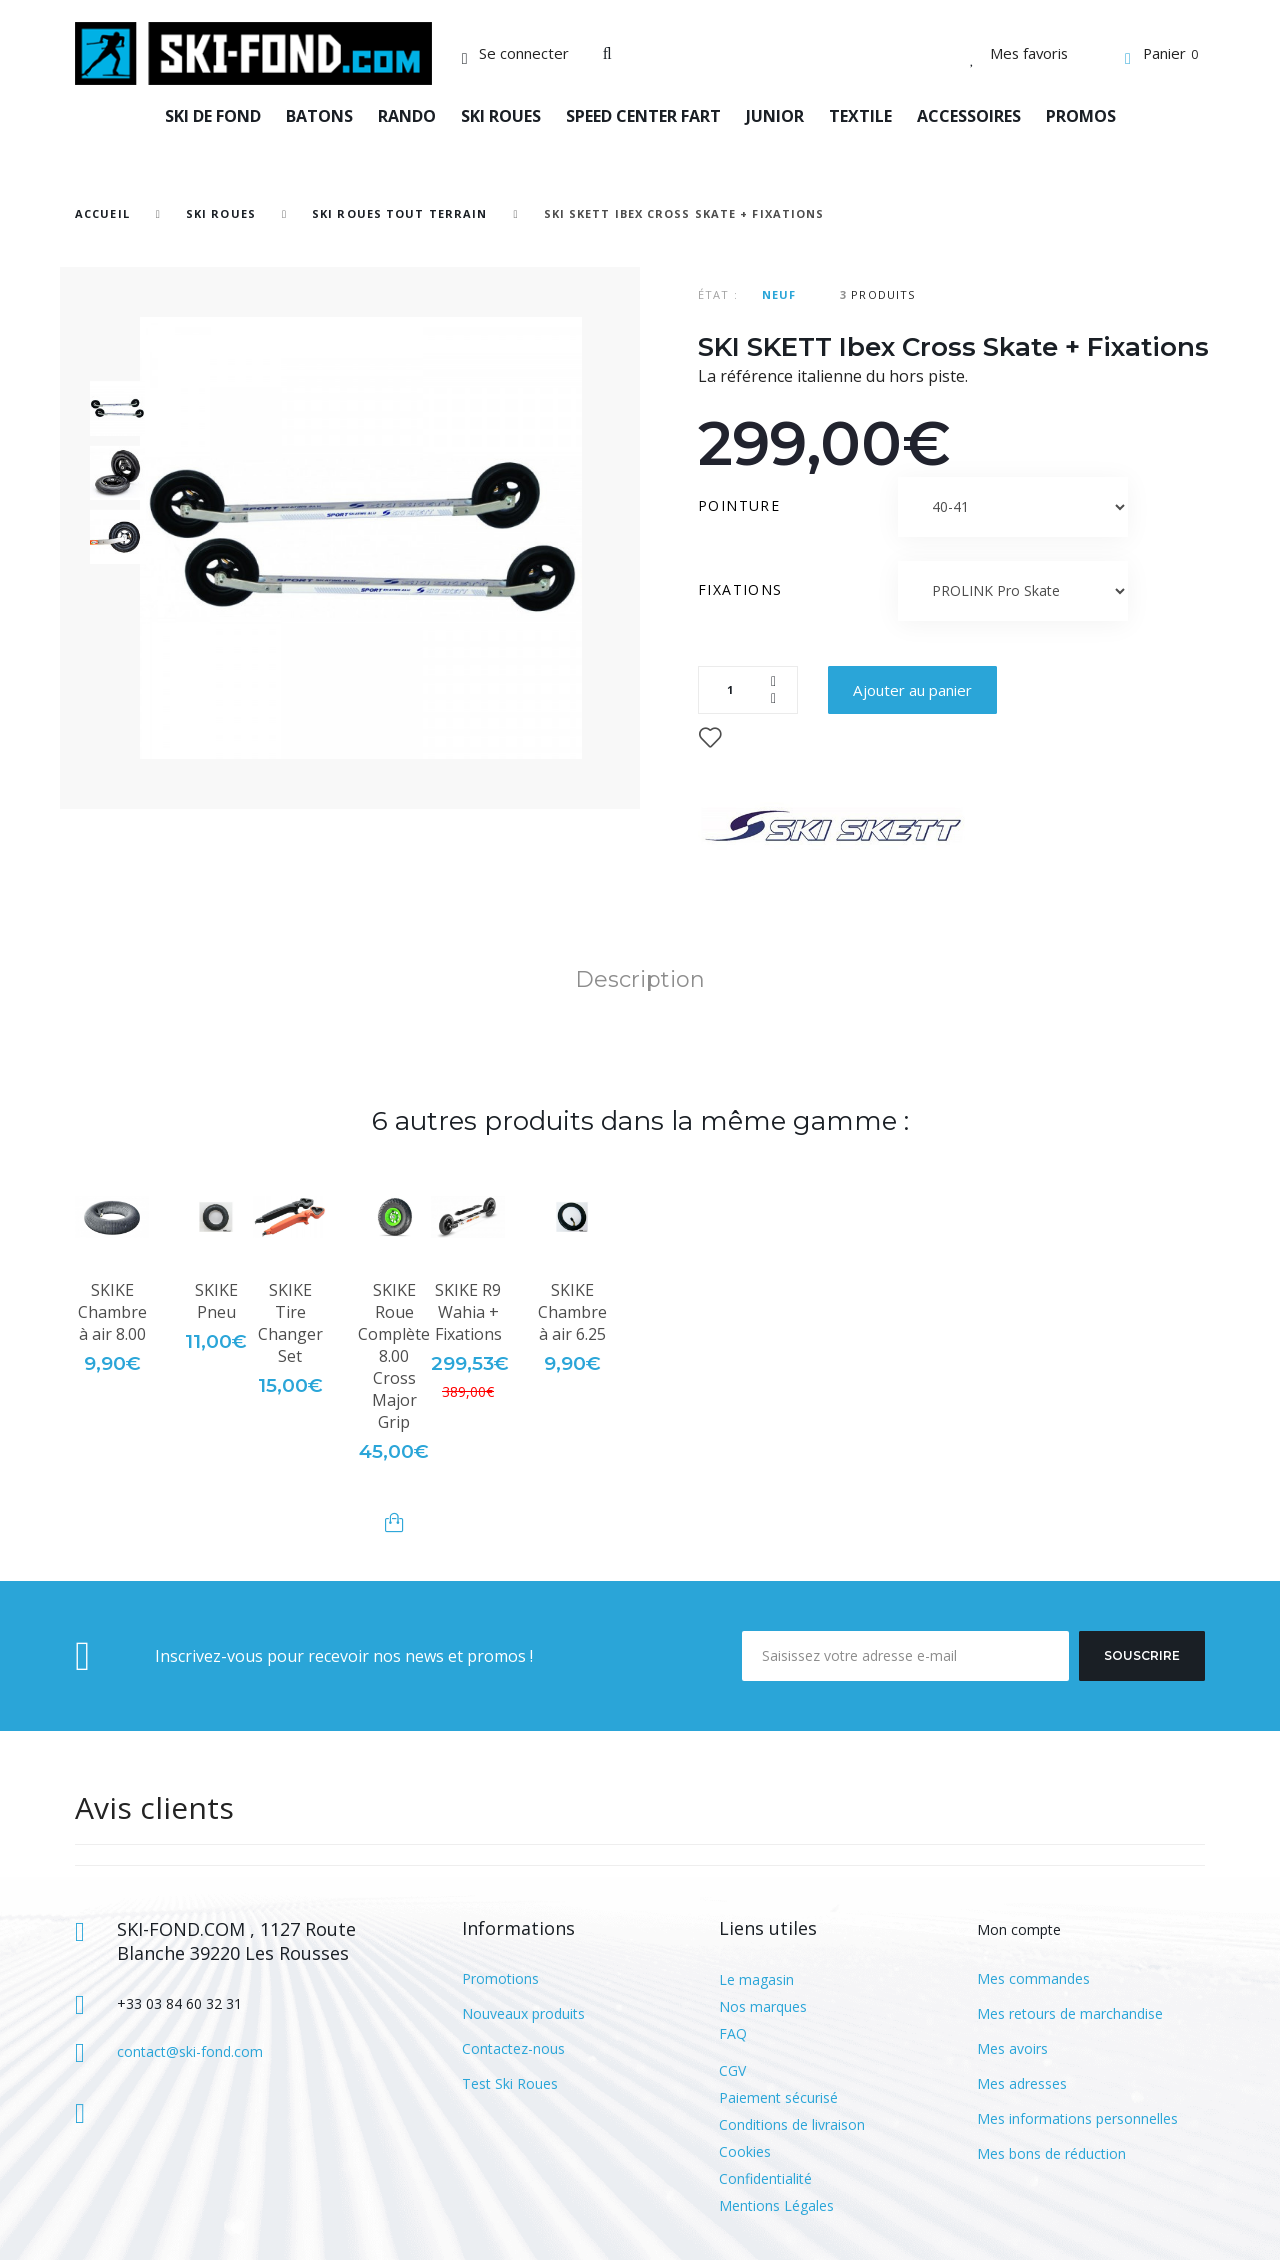 This screenshot has width=1280, height=2260. Describe the element at coordinates (468, 1312) in the screenshot. I see `SKIKE R9 Wahia + Fixations` at that location.